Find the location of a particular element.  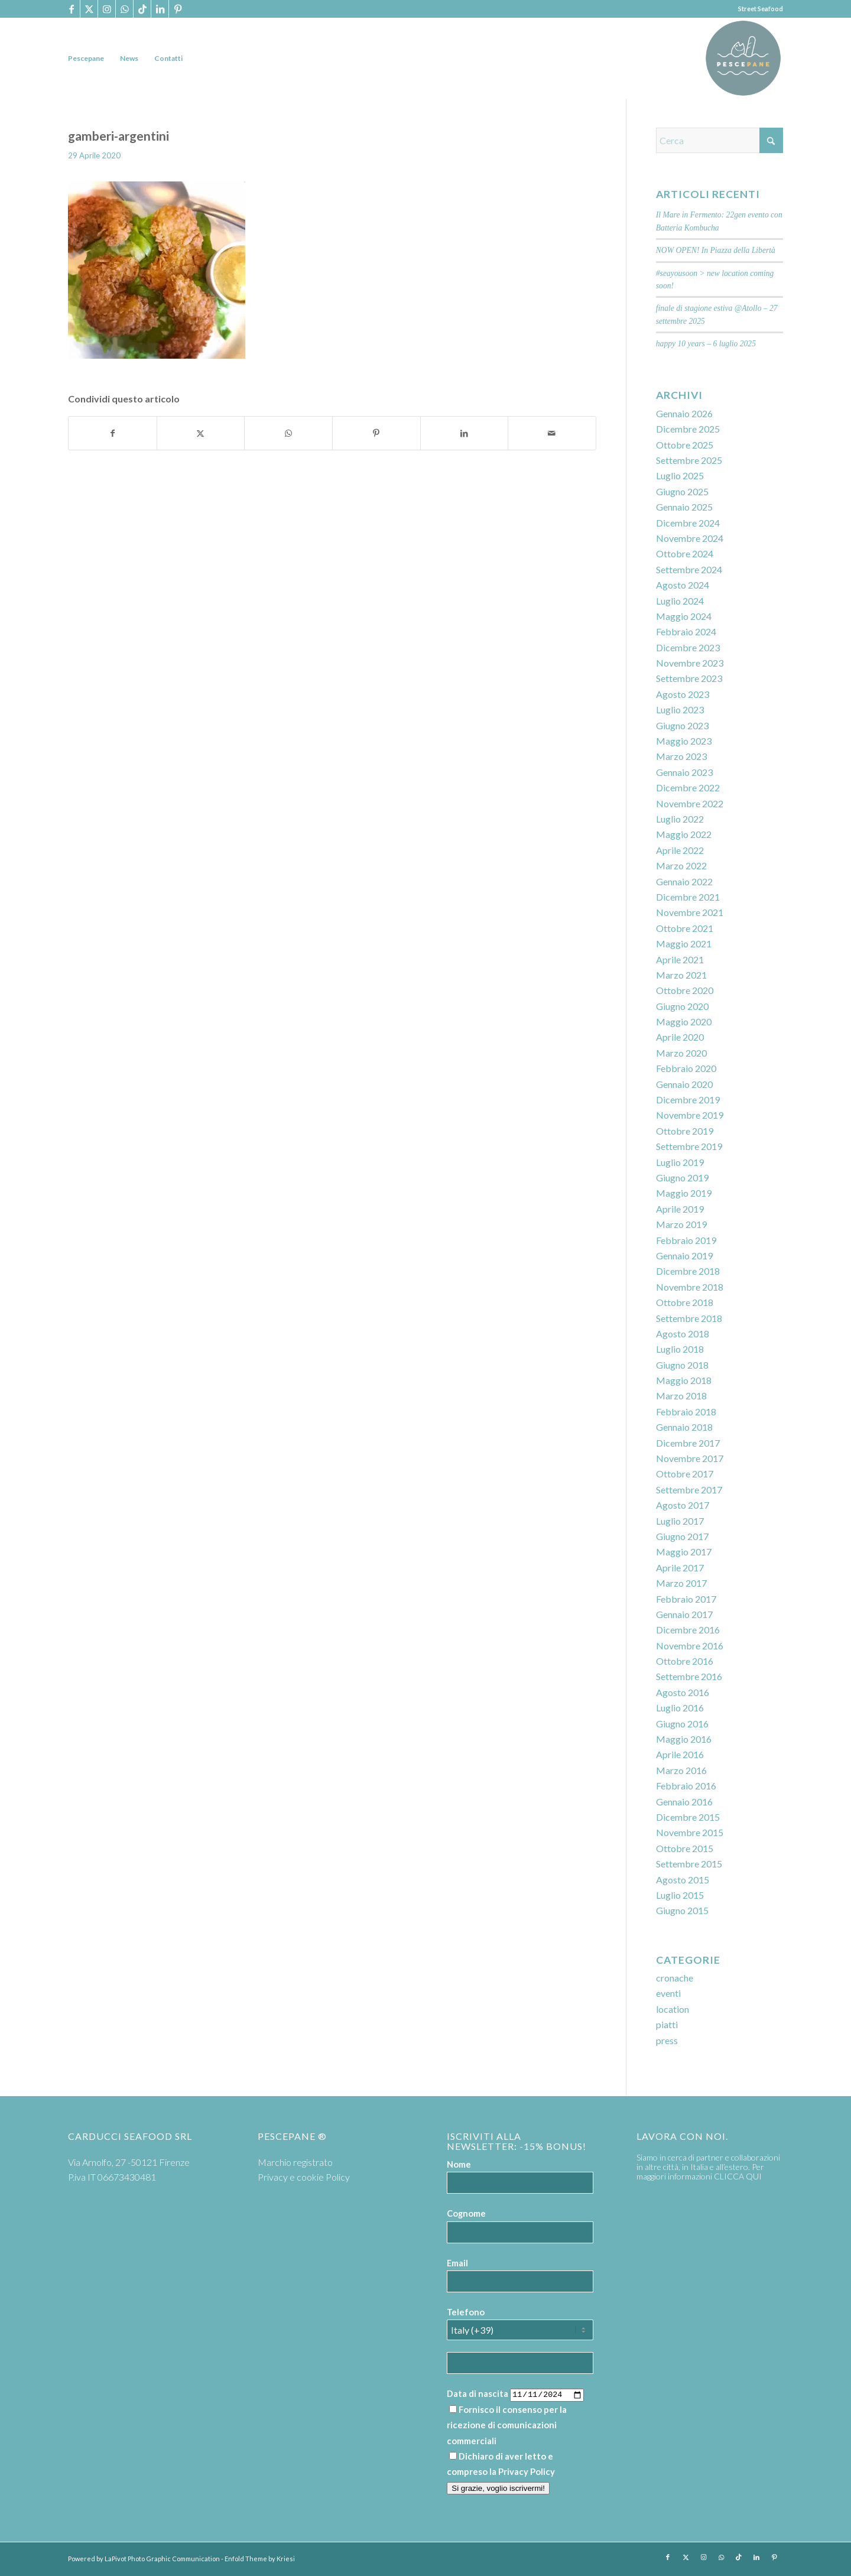

Febbraio 2020 is located at coordinates (686, 1068).